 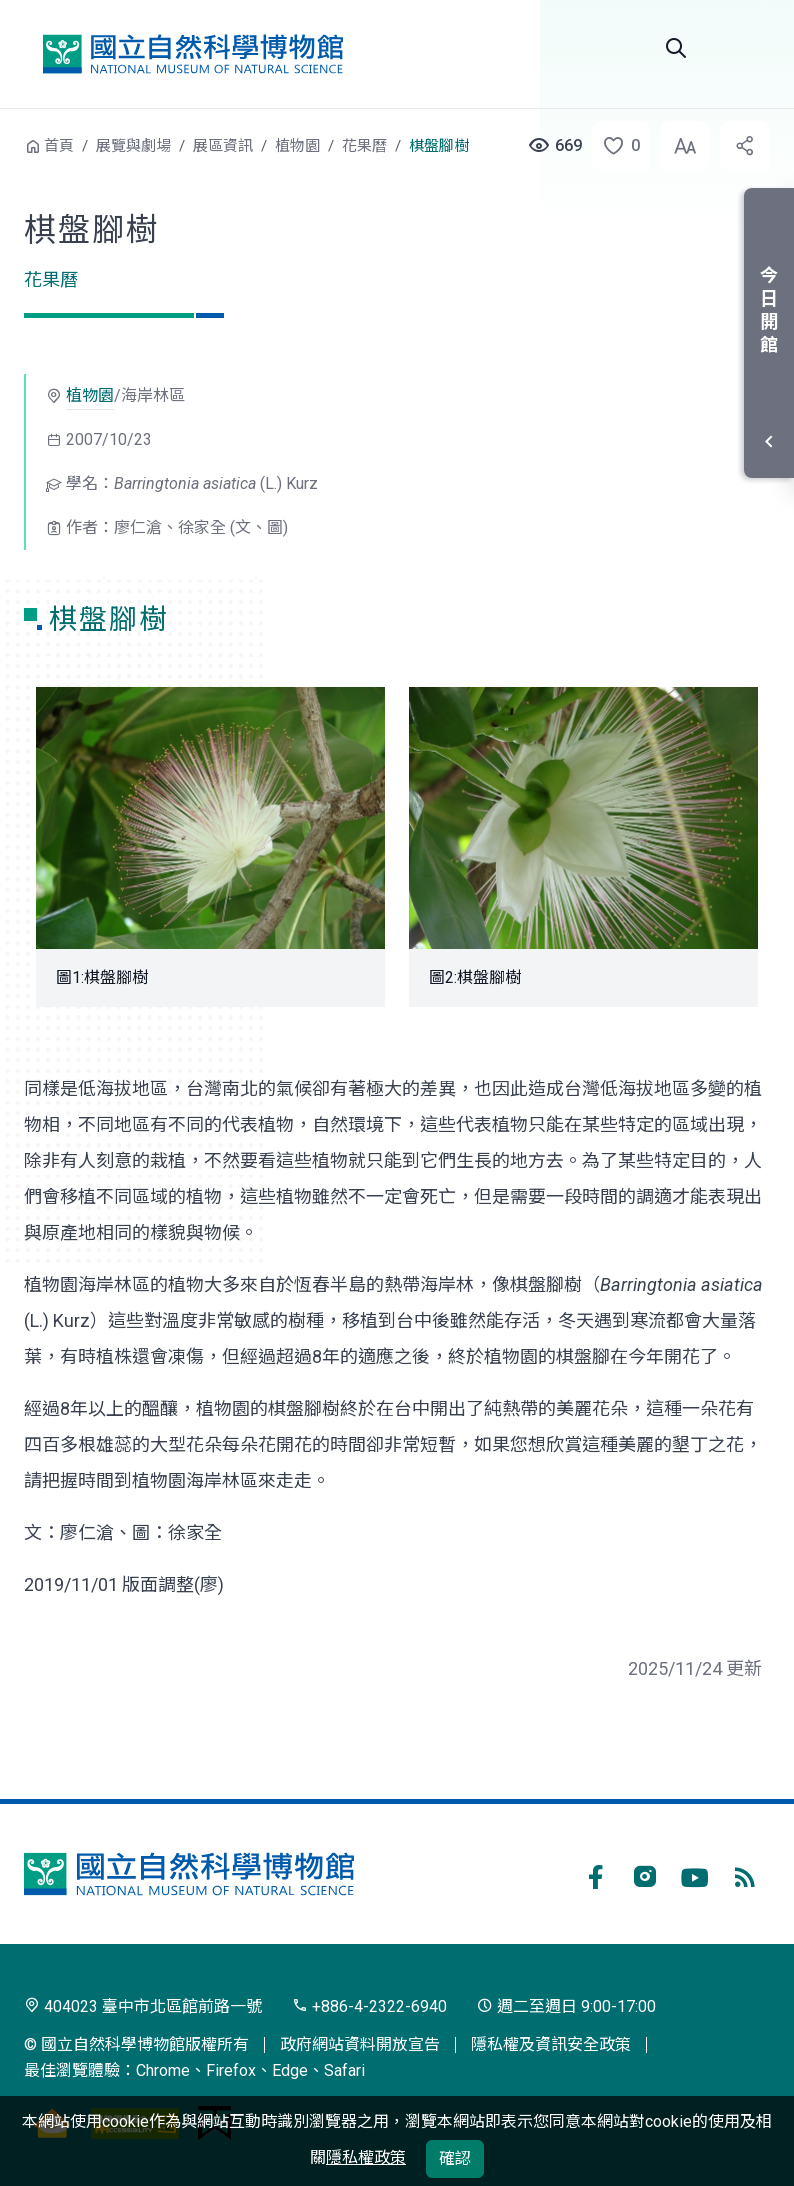 I want to click on 選單 [button], so click(x=746, y=48).